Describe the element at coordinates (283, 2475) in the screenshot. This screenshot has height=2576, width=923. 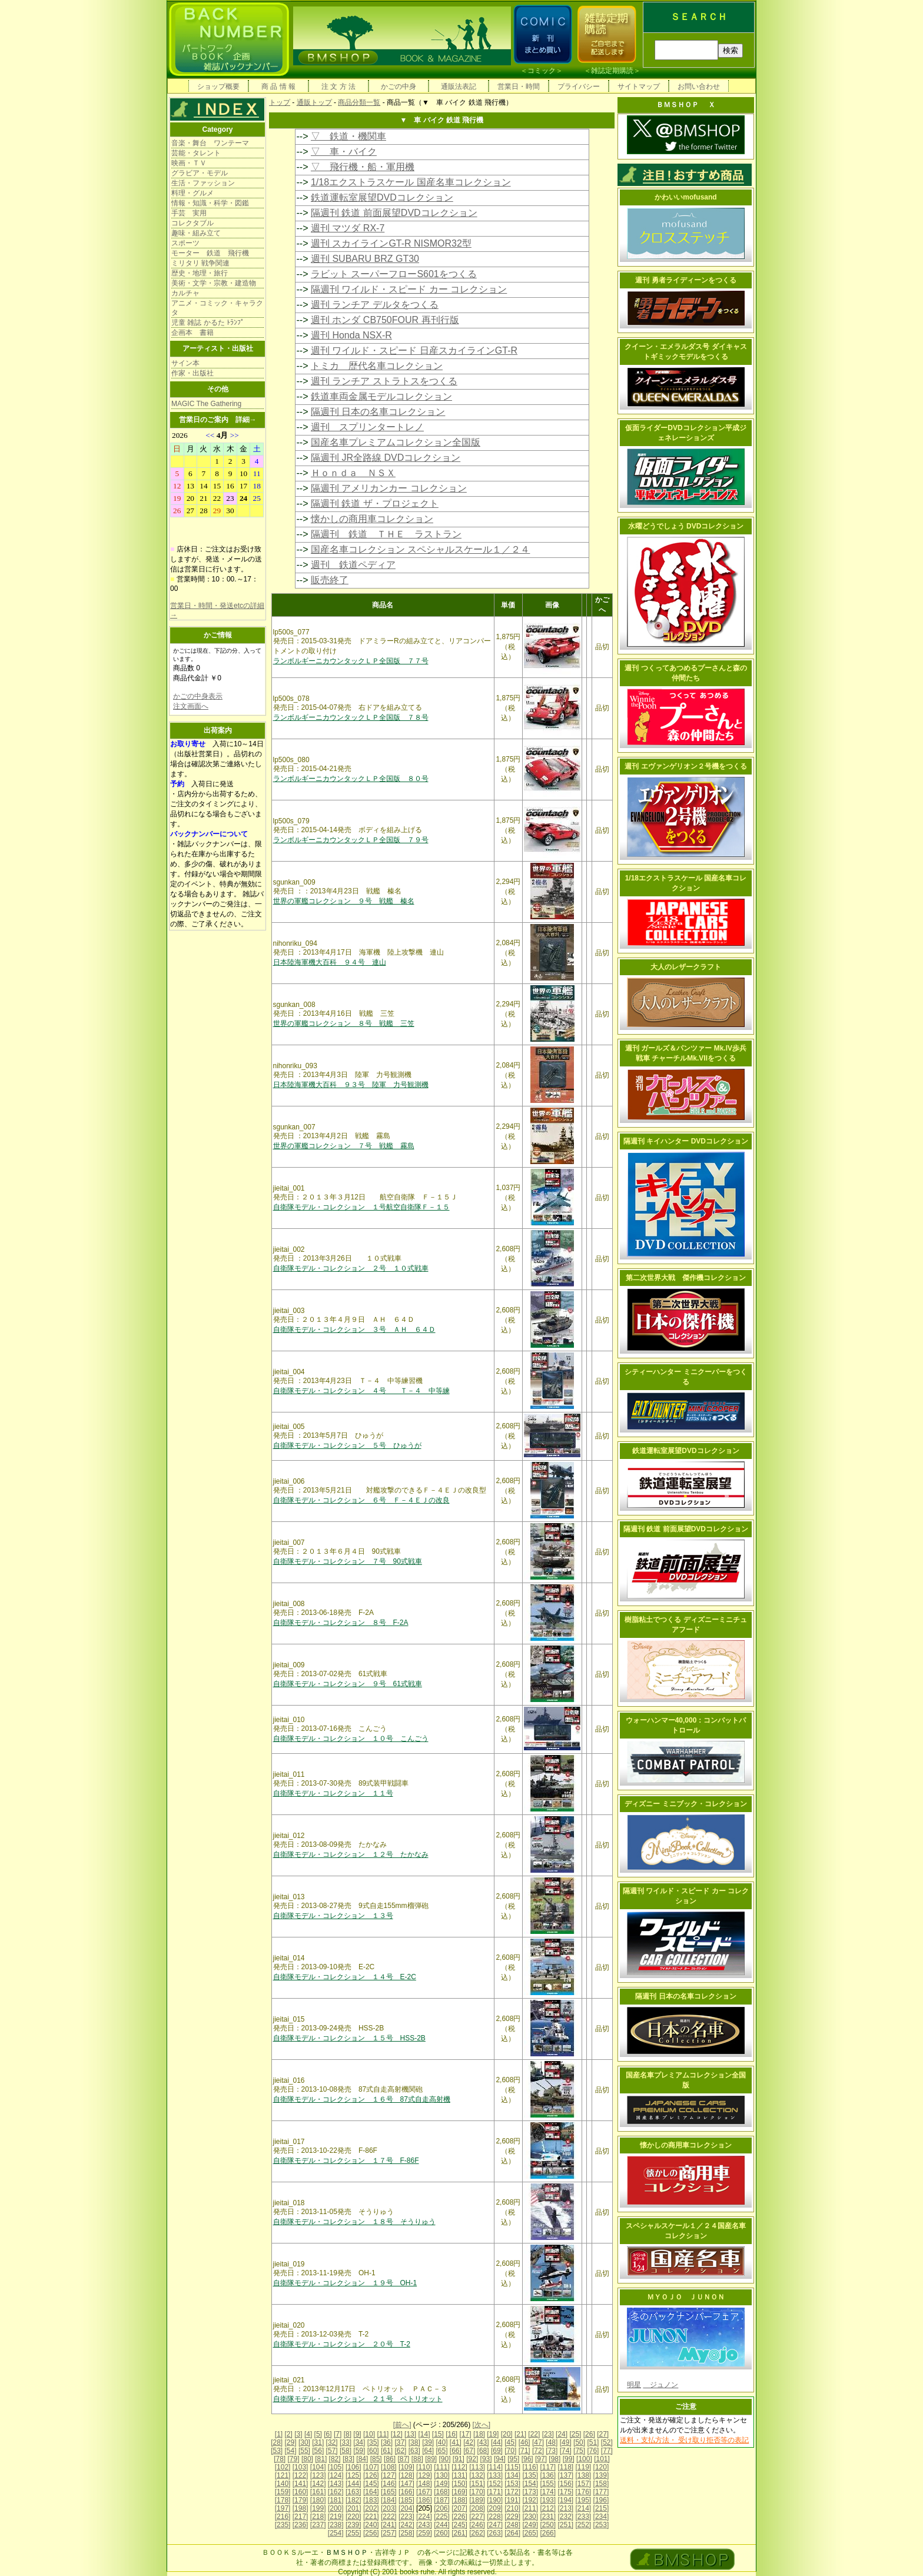
I see `[121]` at that location.